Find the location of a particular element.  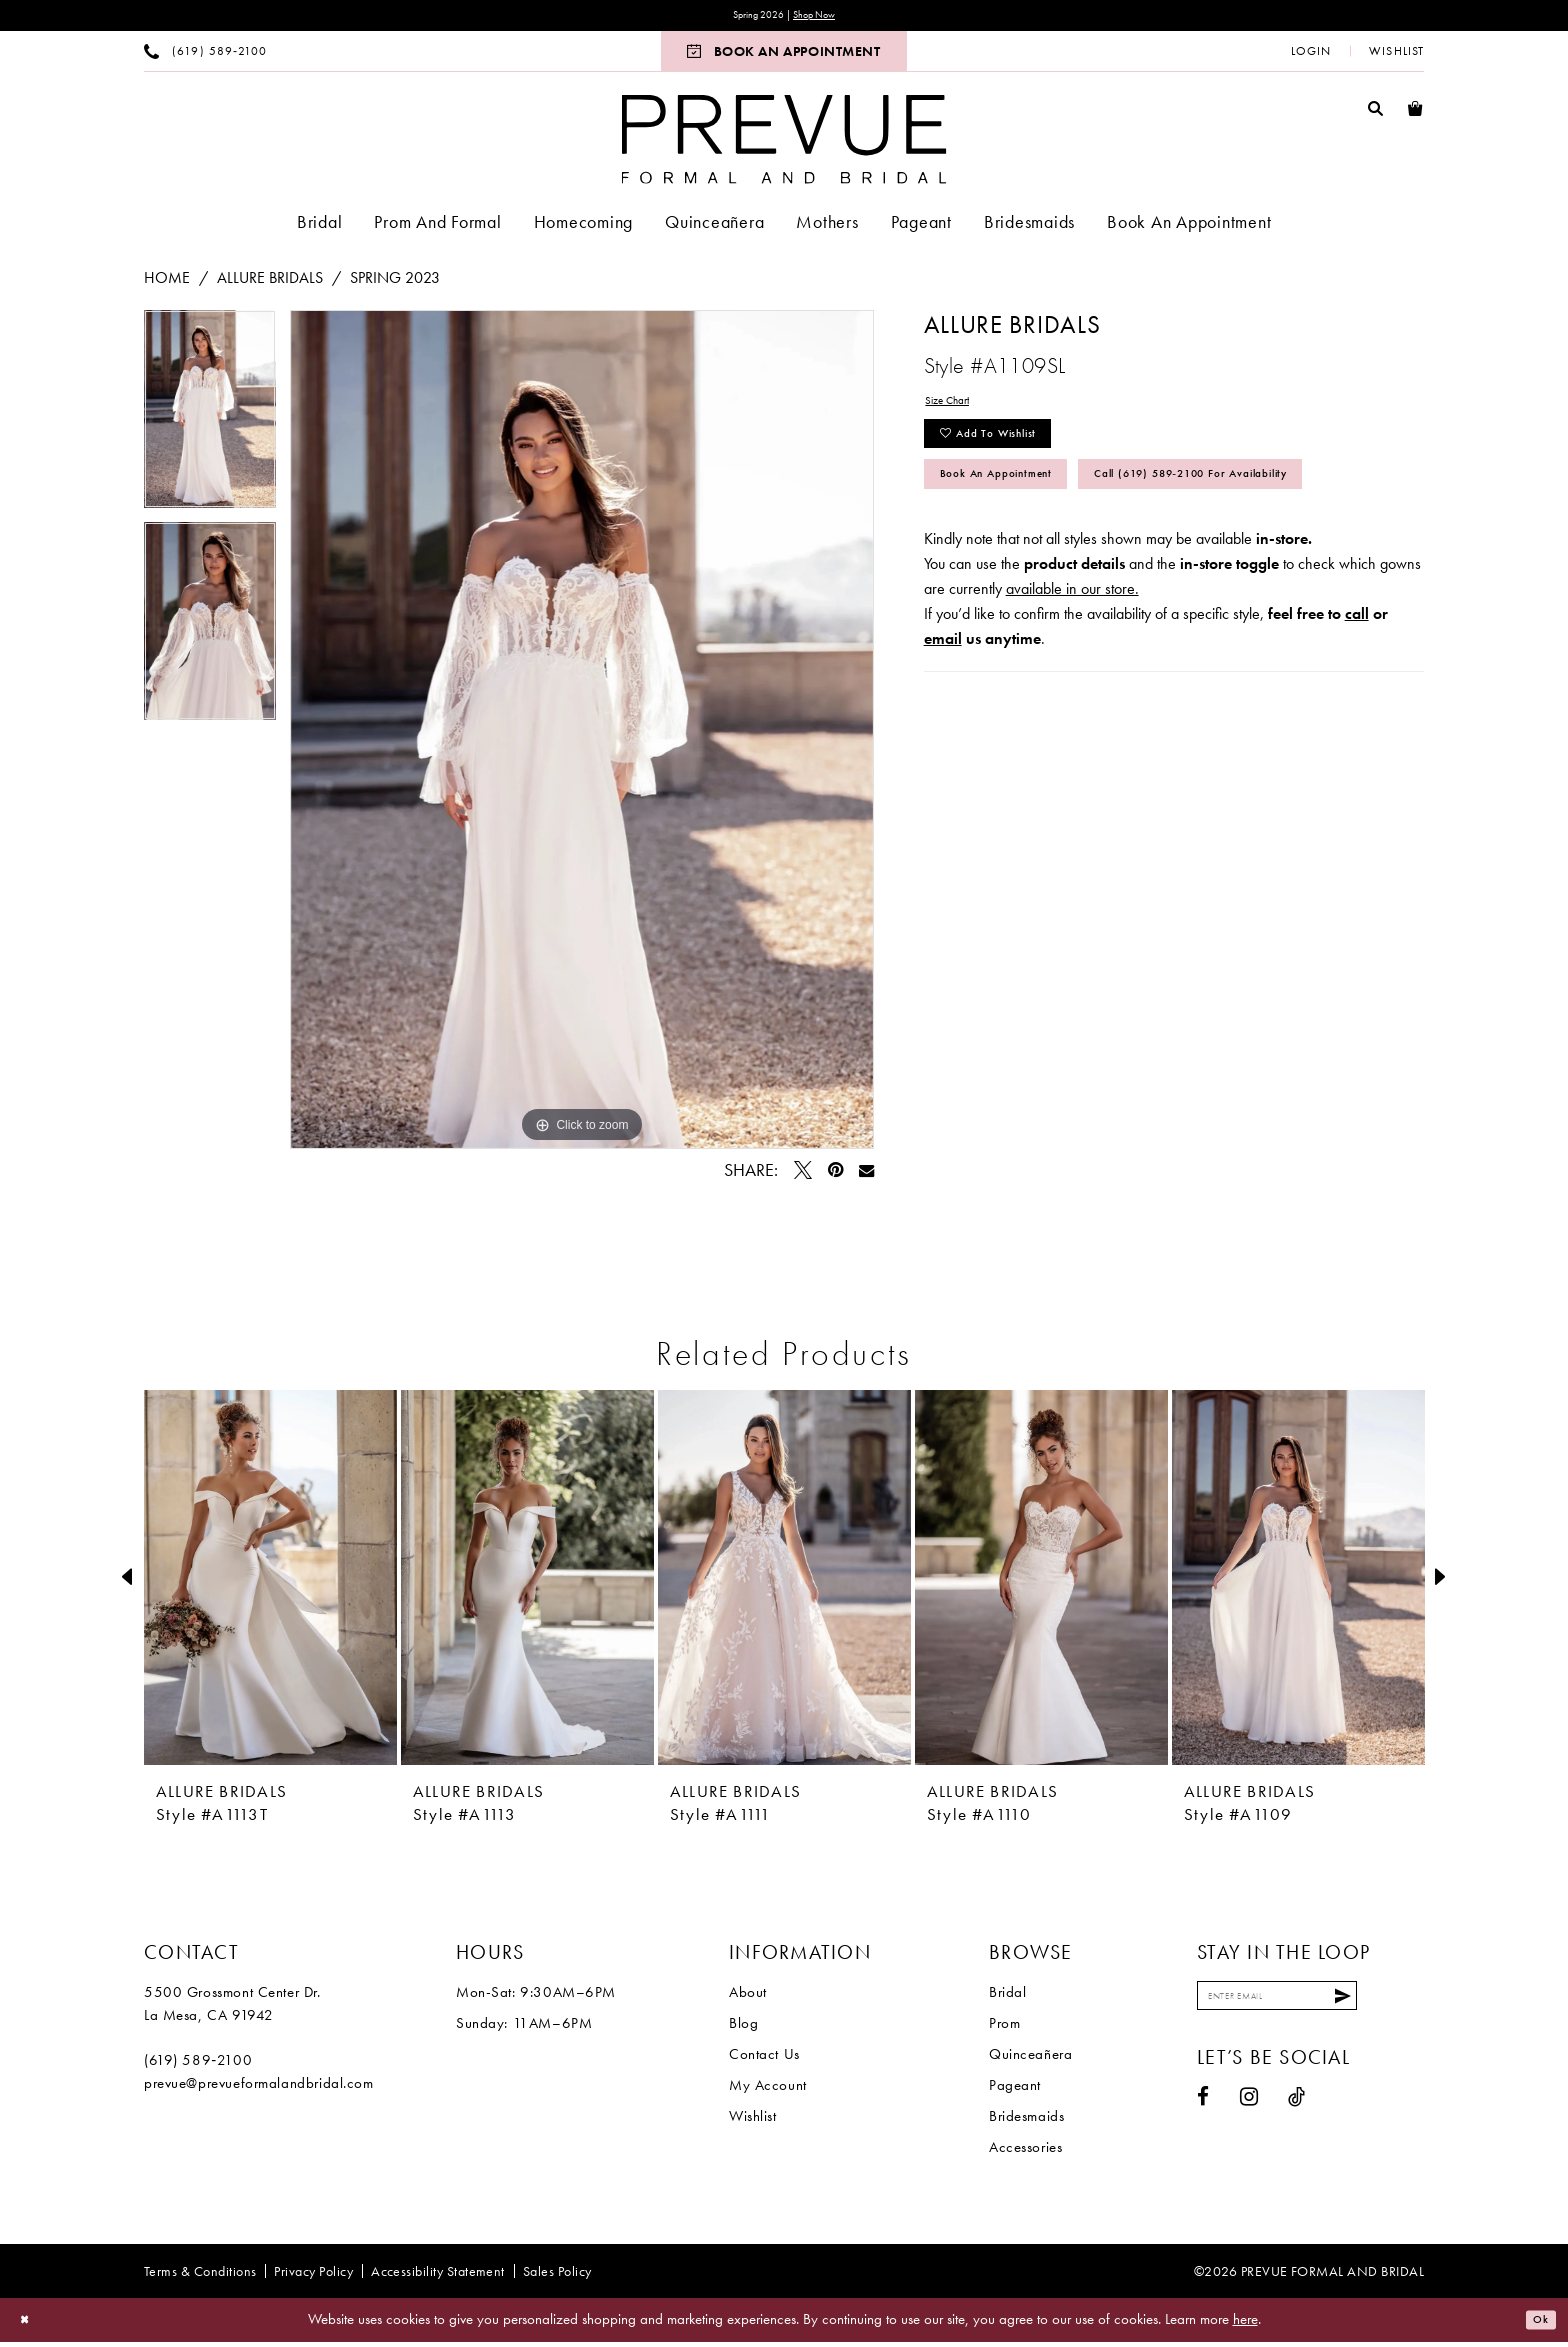

Size Chart [button] is located at coordinates (958, 409).